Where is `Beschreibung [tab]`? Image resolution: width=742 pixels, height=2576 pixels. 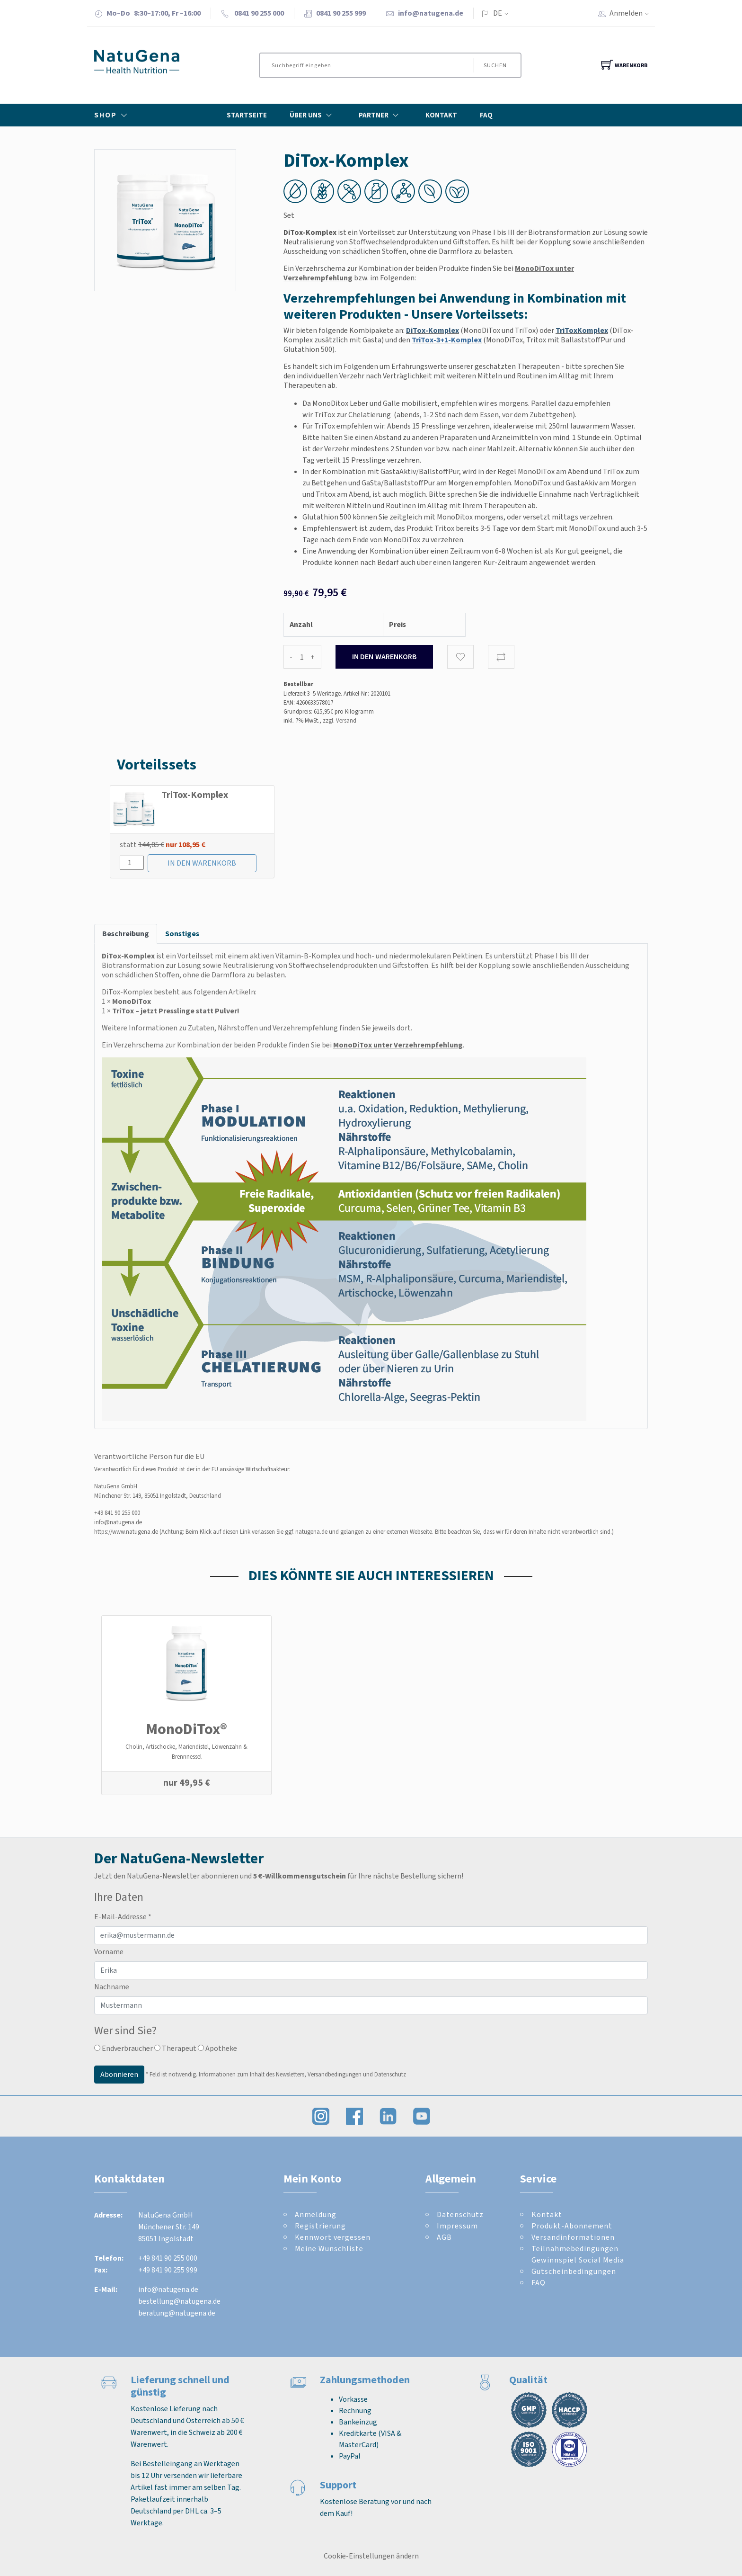 Beschreibung [tab] is located at coordinates (125, 934).